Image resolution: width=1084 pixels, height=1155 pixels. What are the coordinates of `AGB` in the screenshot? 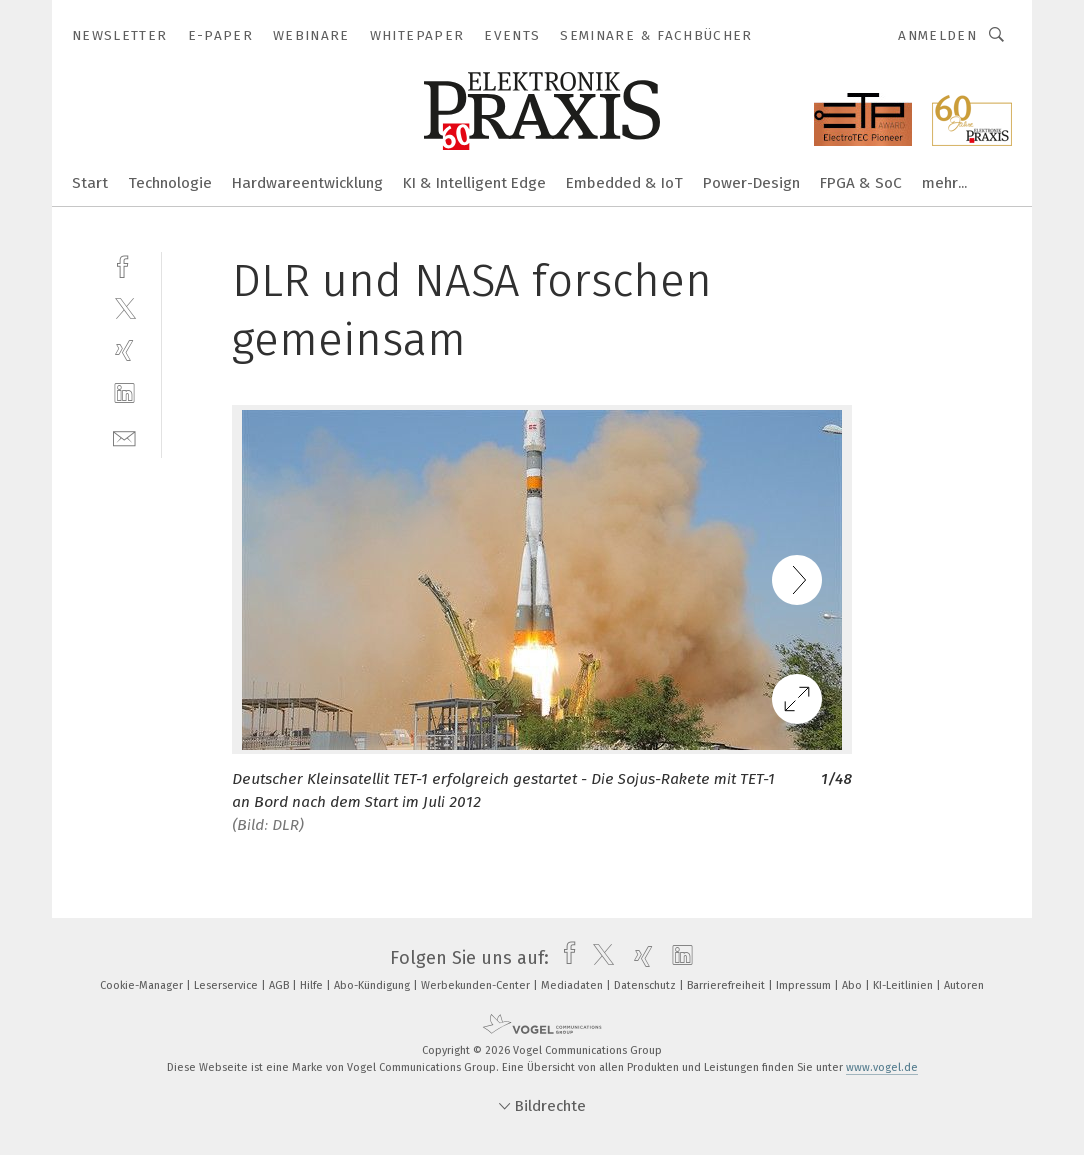 It's located at (280, 985).